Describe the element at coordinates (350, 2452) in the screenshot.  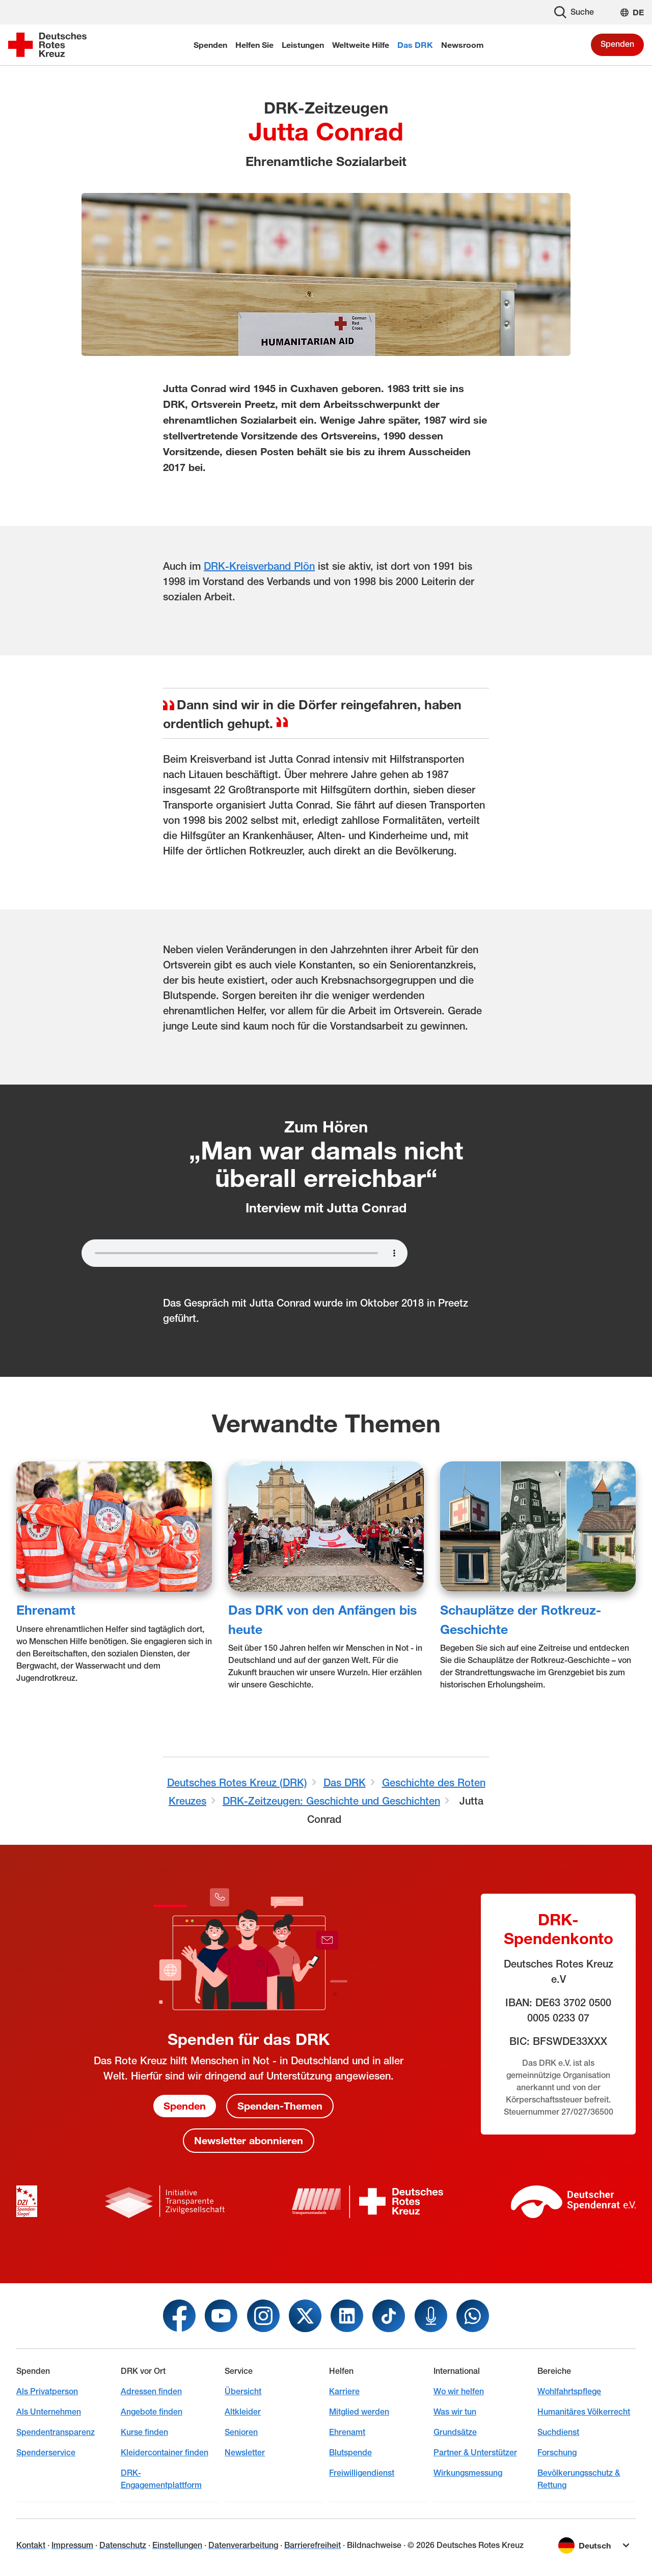
I see `Blutspende` at that location.